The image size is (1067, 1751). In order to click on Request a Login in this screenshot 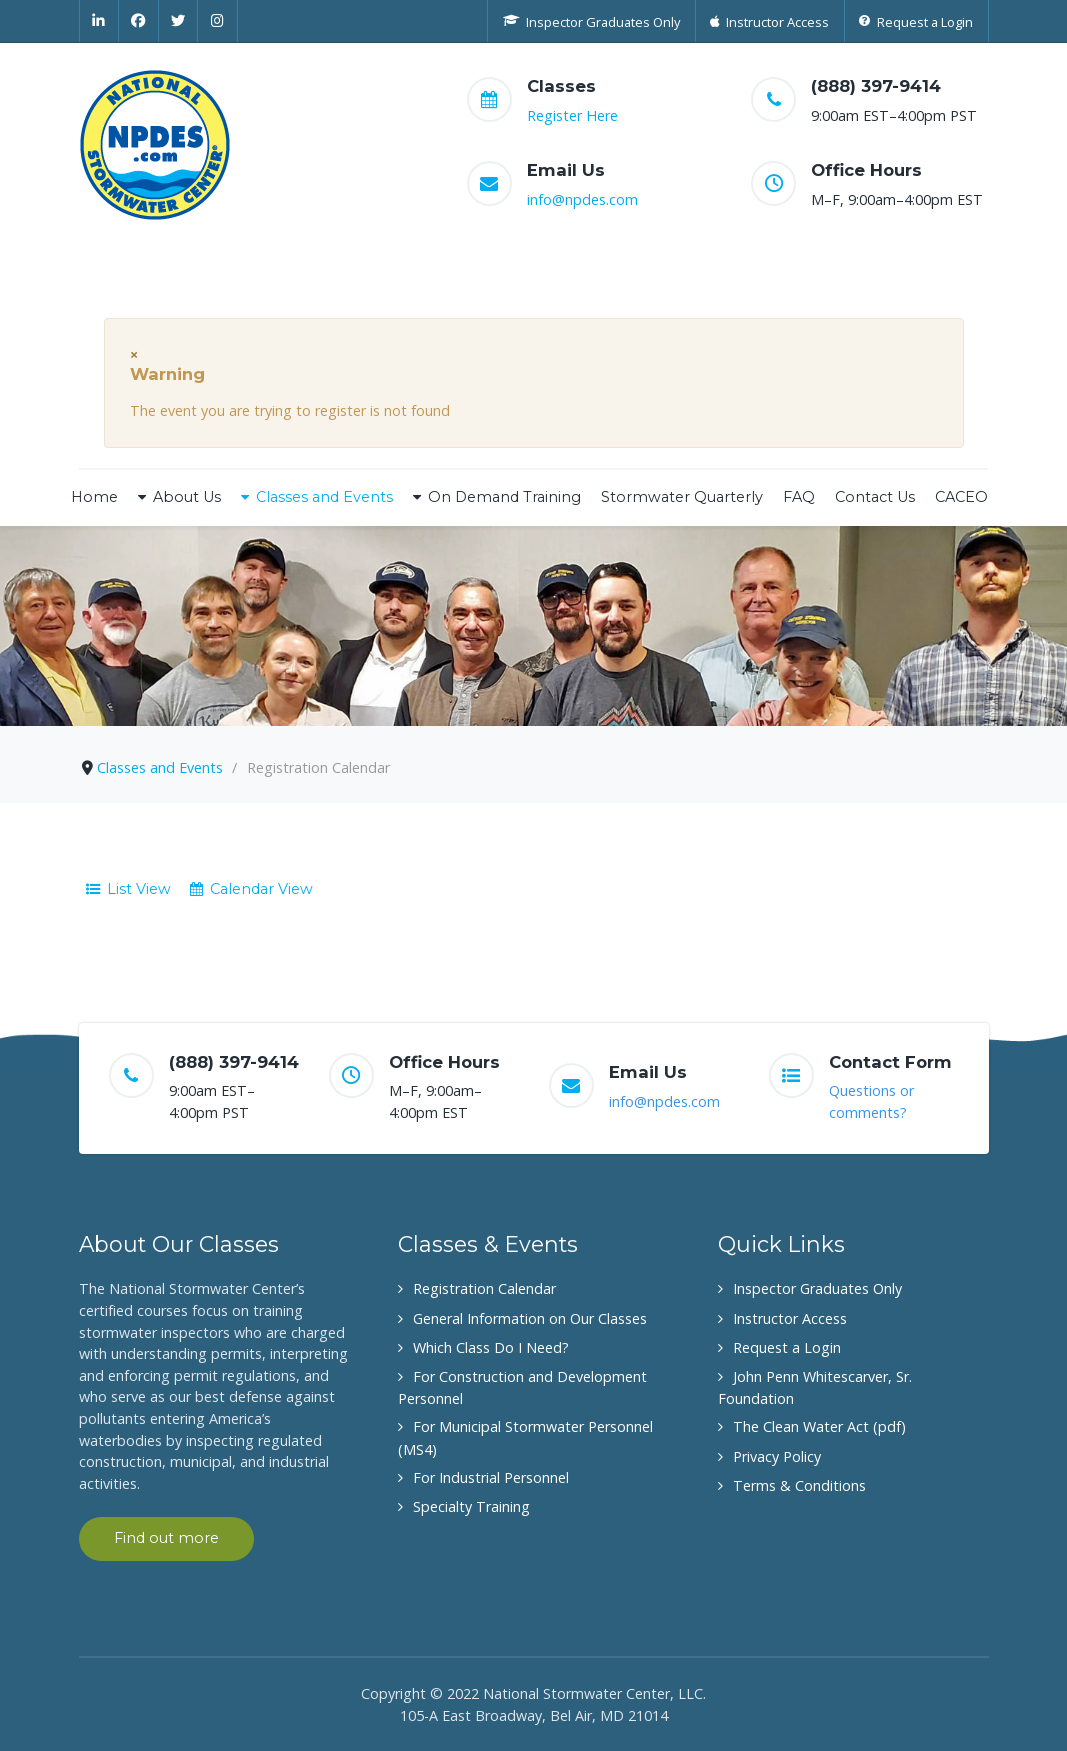, I will do `click(787, 1347)`.